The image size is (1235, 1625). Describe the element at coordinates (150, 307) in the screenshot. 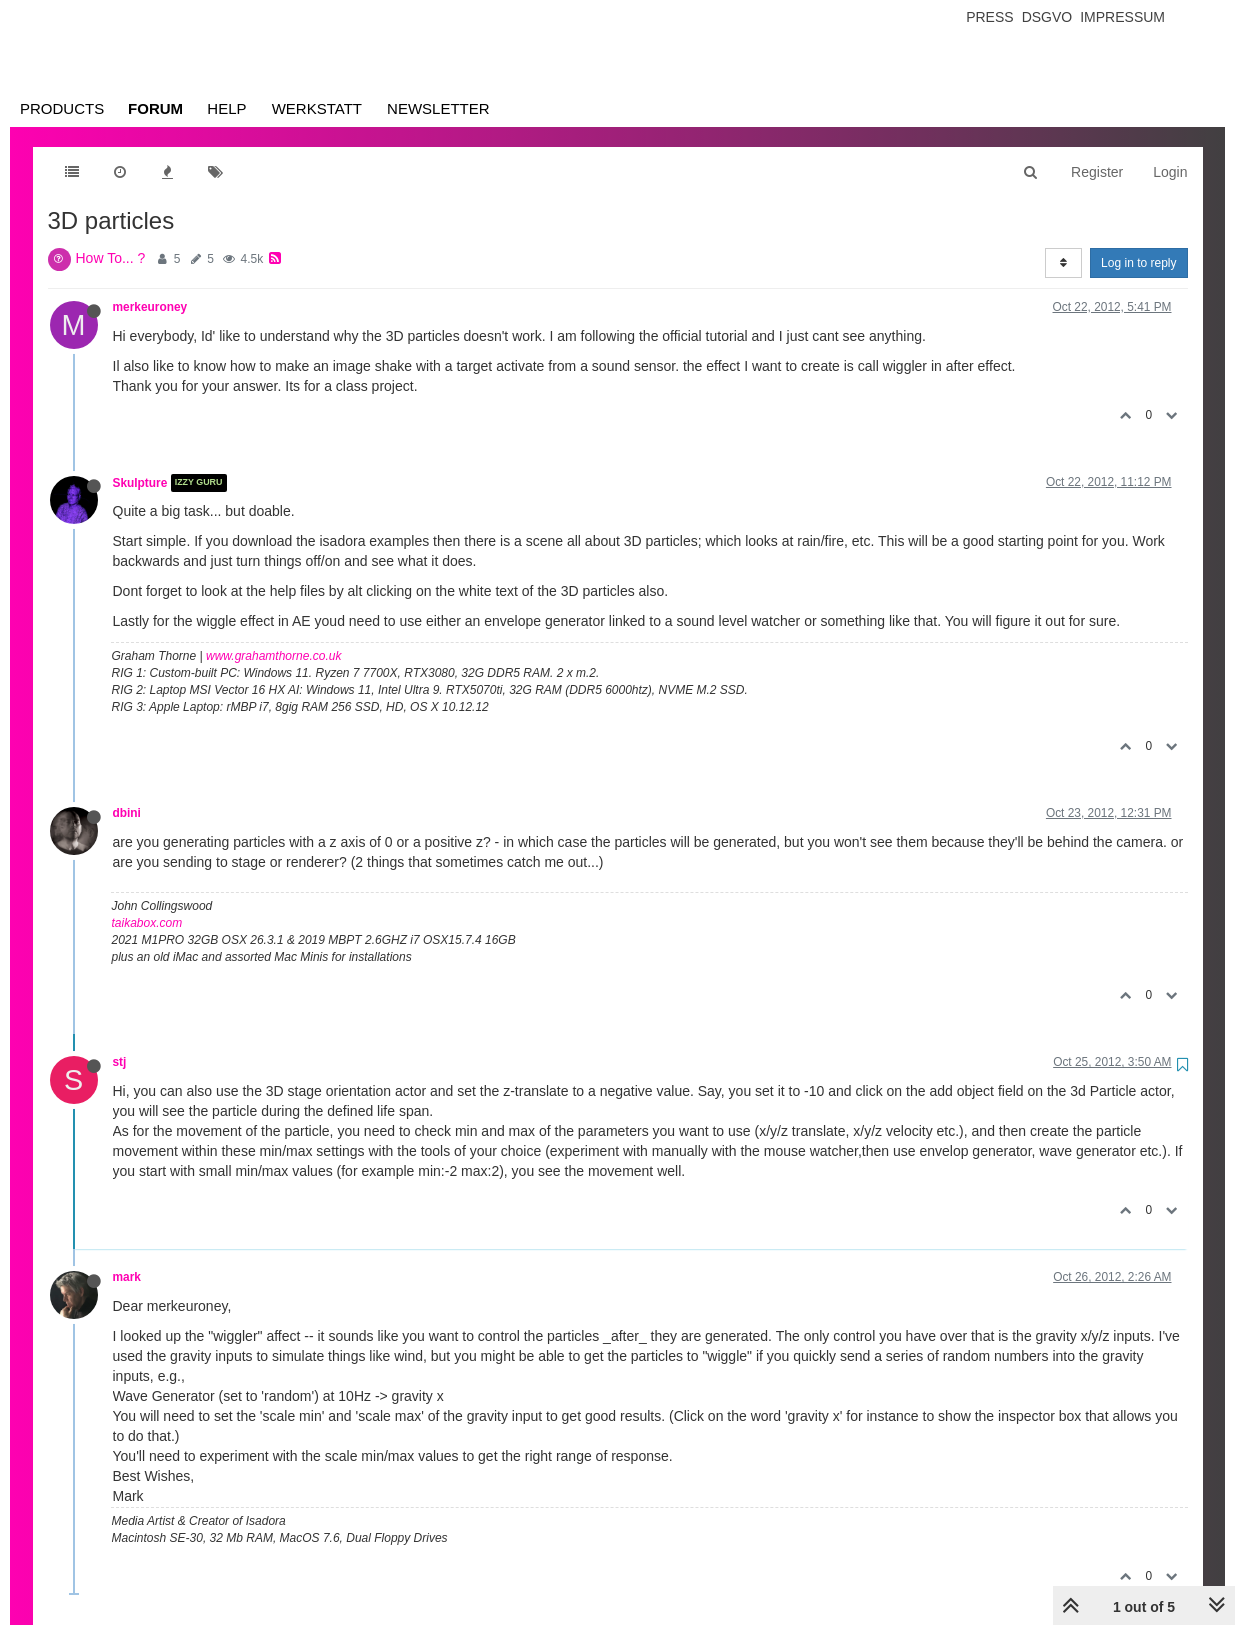

I see `merkeuroney` at that location.